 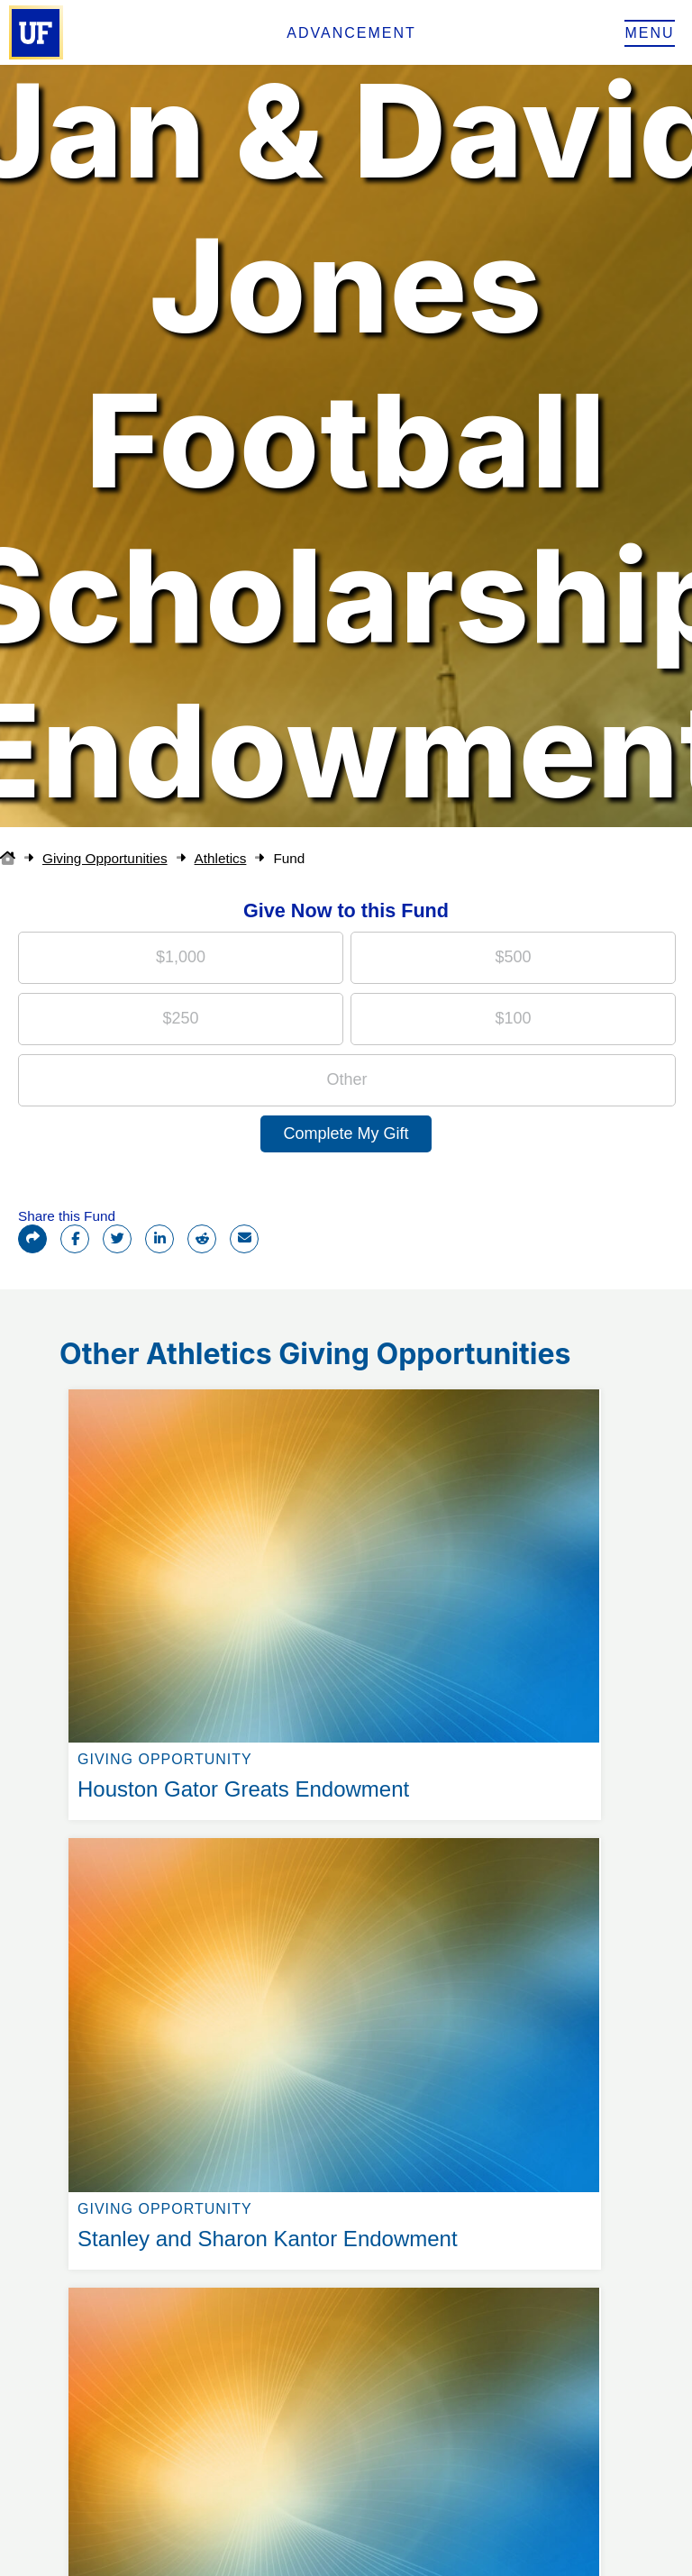 I want to click on Giving Opportunities, so click(x=105, y=858).